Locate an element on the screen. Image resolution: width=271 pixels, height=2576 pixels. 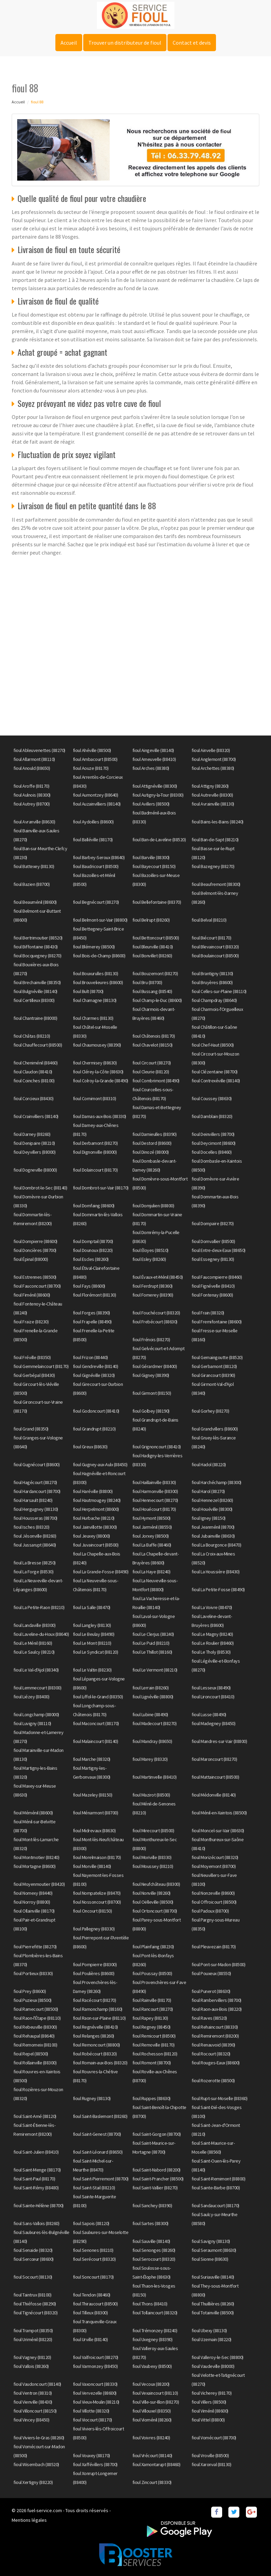
fioul Barbey-Seroux (88640) is located at coordinates (99, 857).